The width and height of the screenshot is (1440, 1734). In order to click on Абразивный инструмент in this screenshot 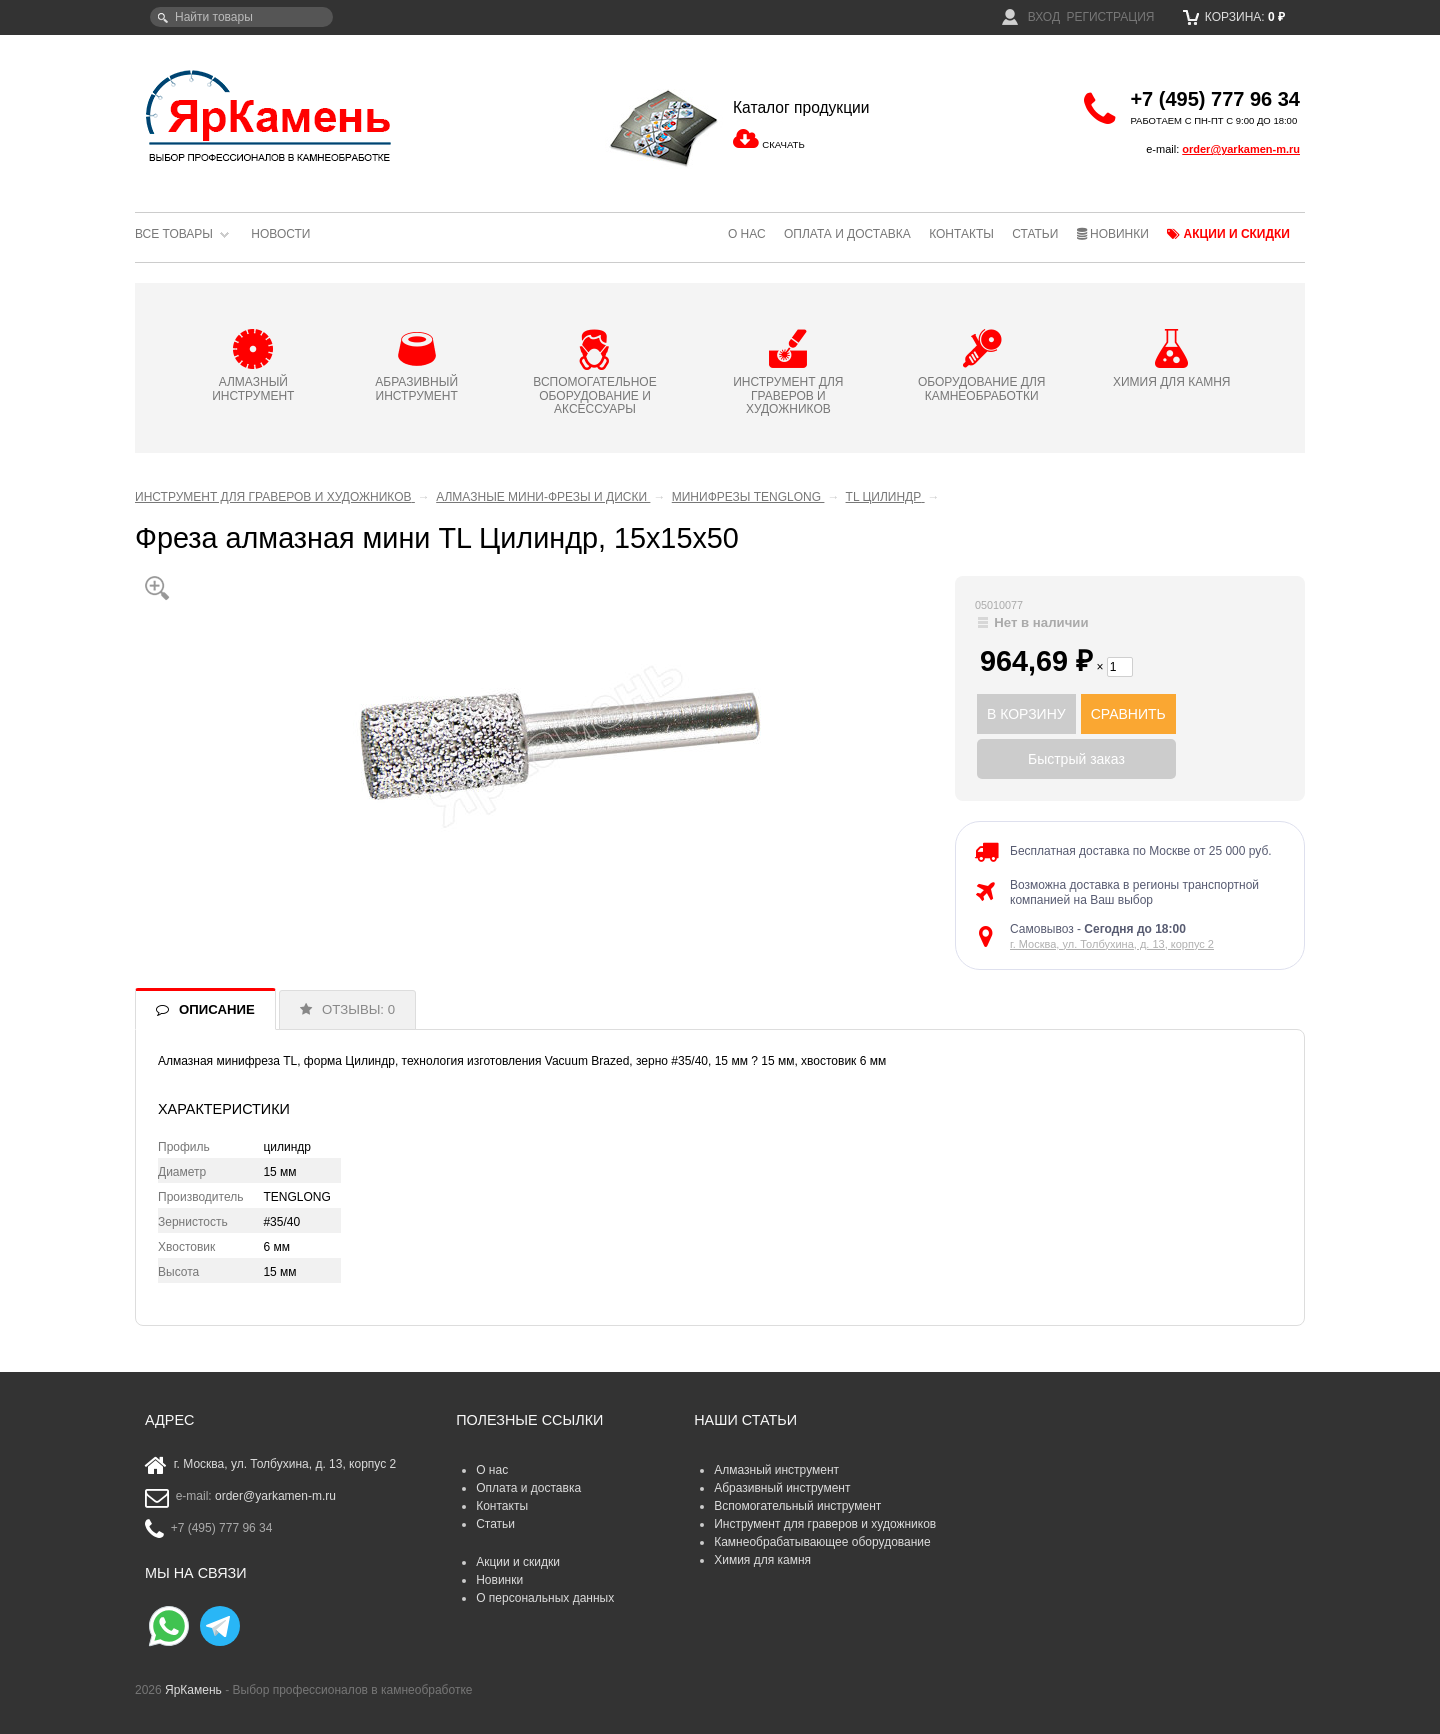, I will do `click(782, 1488)`.